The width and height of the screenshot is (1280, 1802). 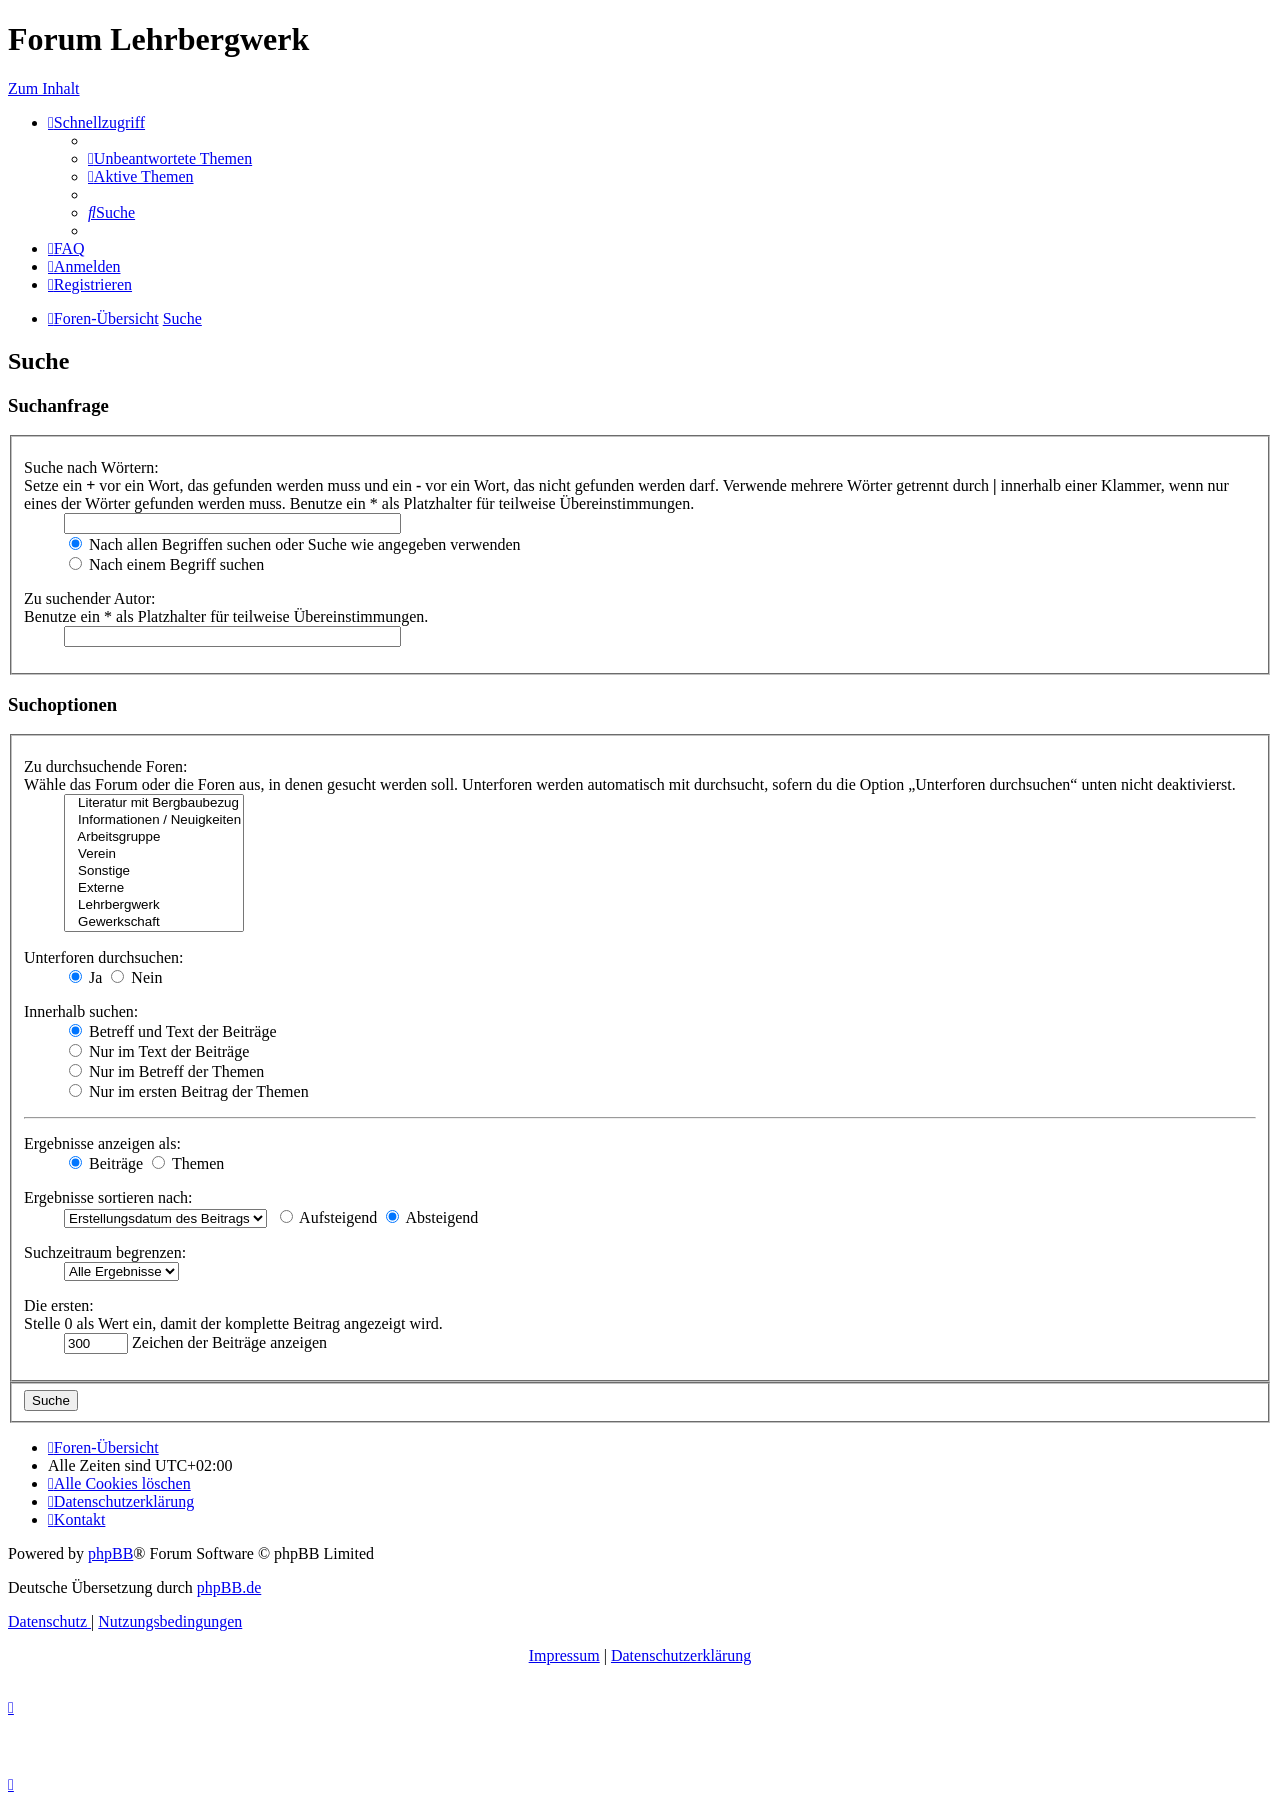 What do you see at coordinates (105, 1252) in the screenshot?
I see `Suchzeitraum begrenzen:` at bounding box center [105, 1252].